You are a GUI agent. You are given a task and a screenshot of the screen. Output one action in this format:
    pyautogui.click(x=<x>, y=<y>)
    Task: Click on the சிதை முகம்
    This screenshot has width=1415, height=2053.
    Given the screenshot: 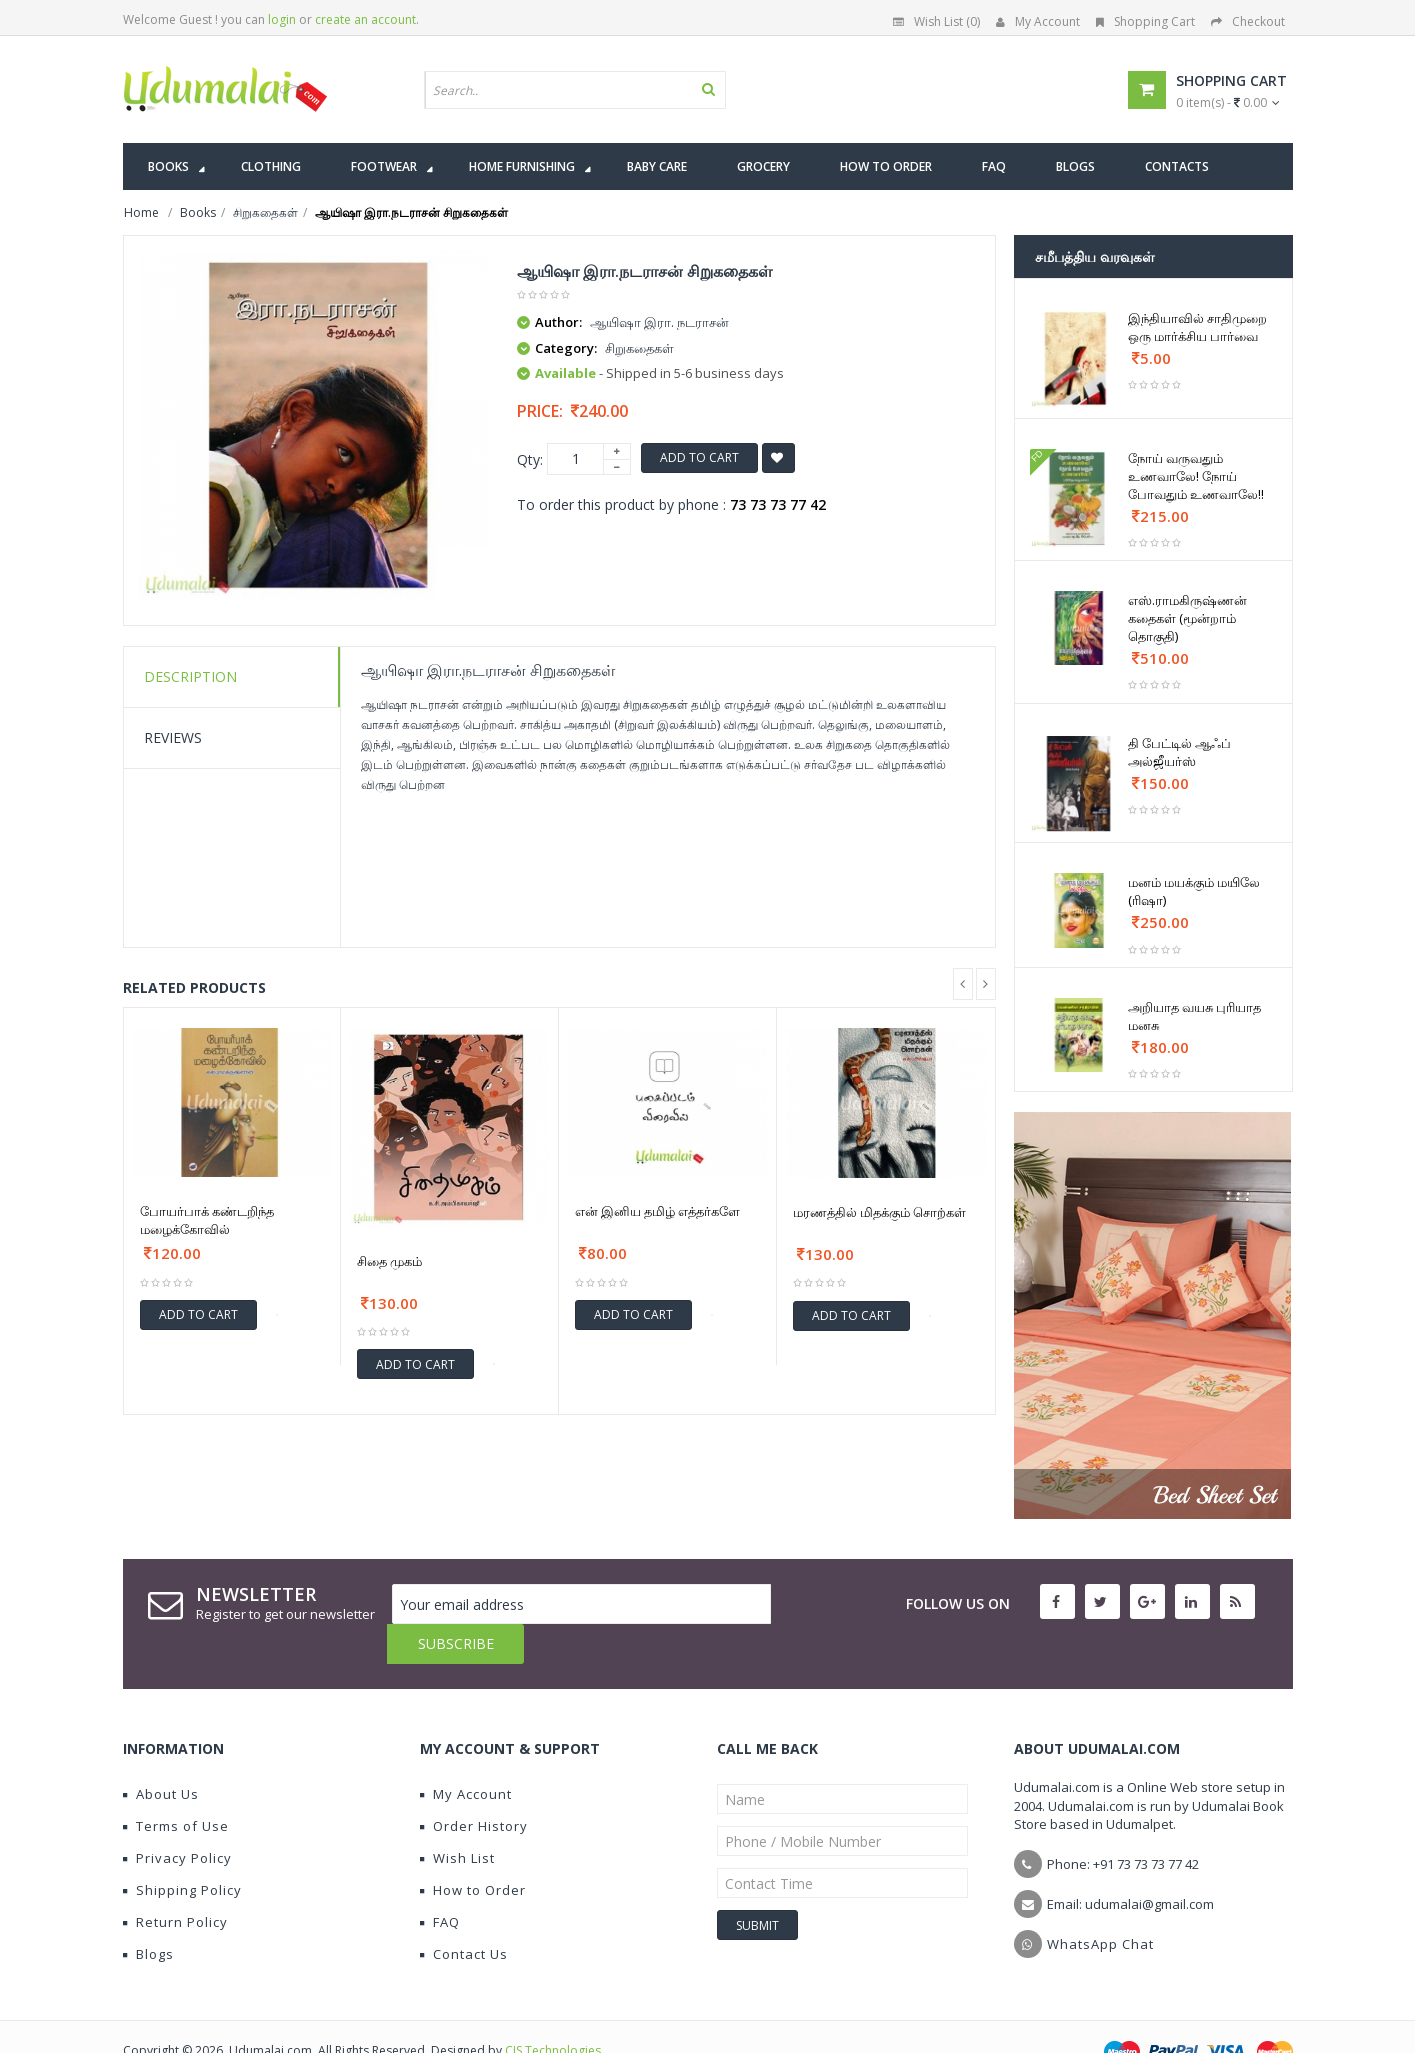 What is the action you would take?
    pyautogui.click(x=389, y=1261)
    